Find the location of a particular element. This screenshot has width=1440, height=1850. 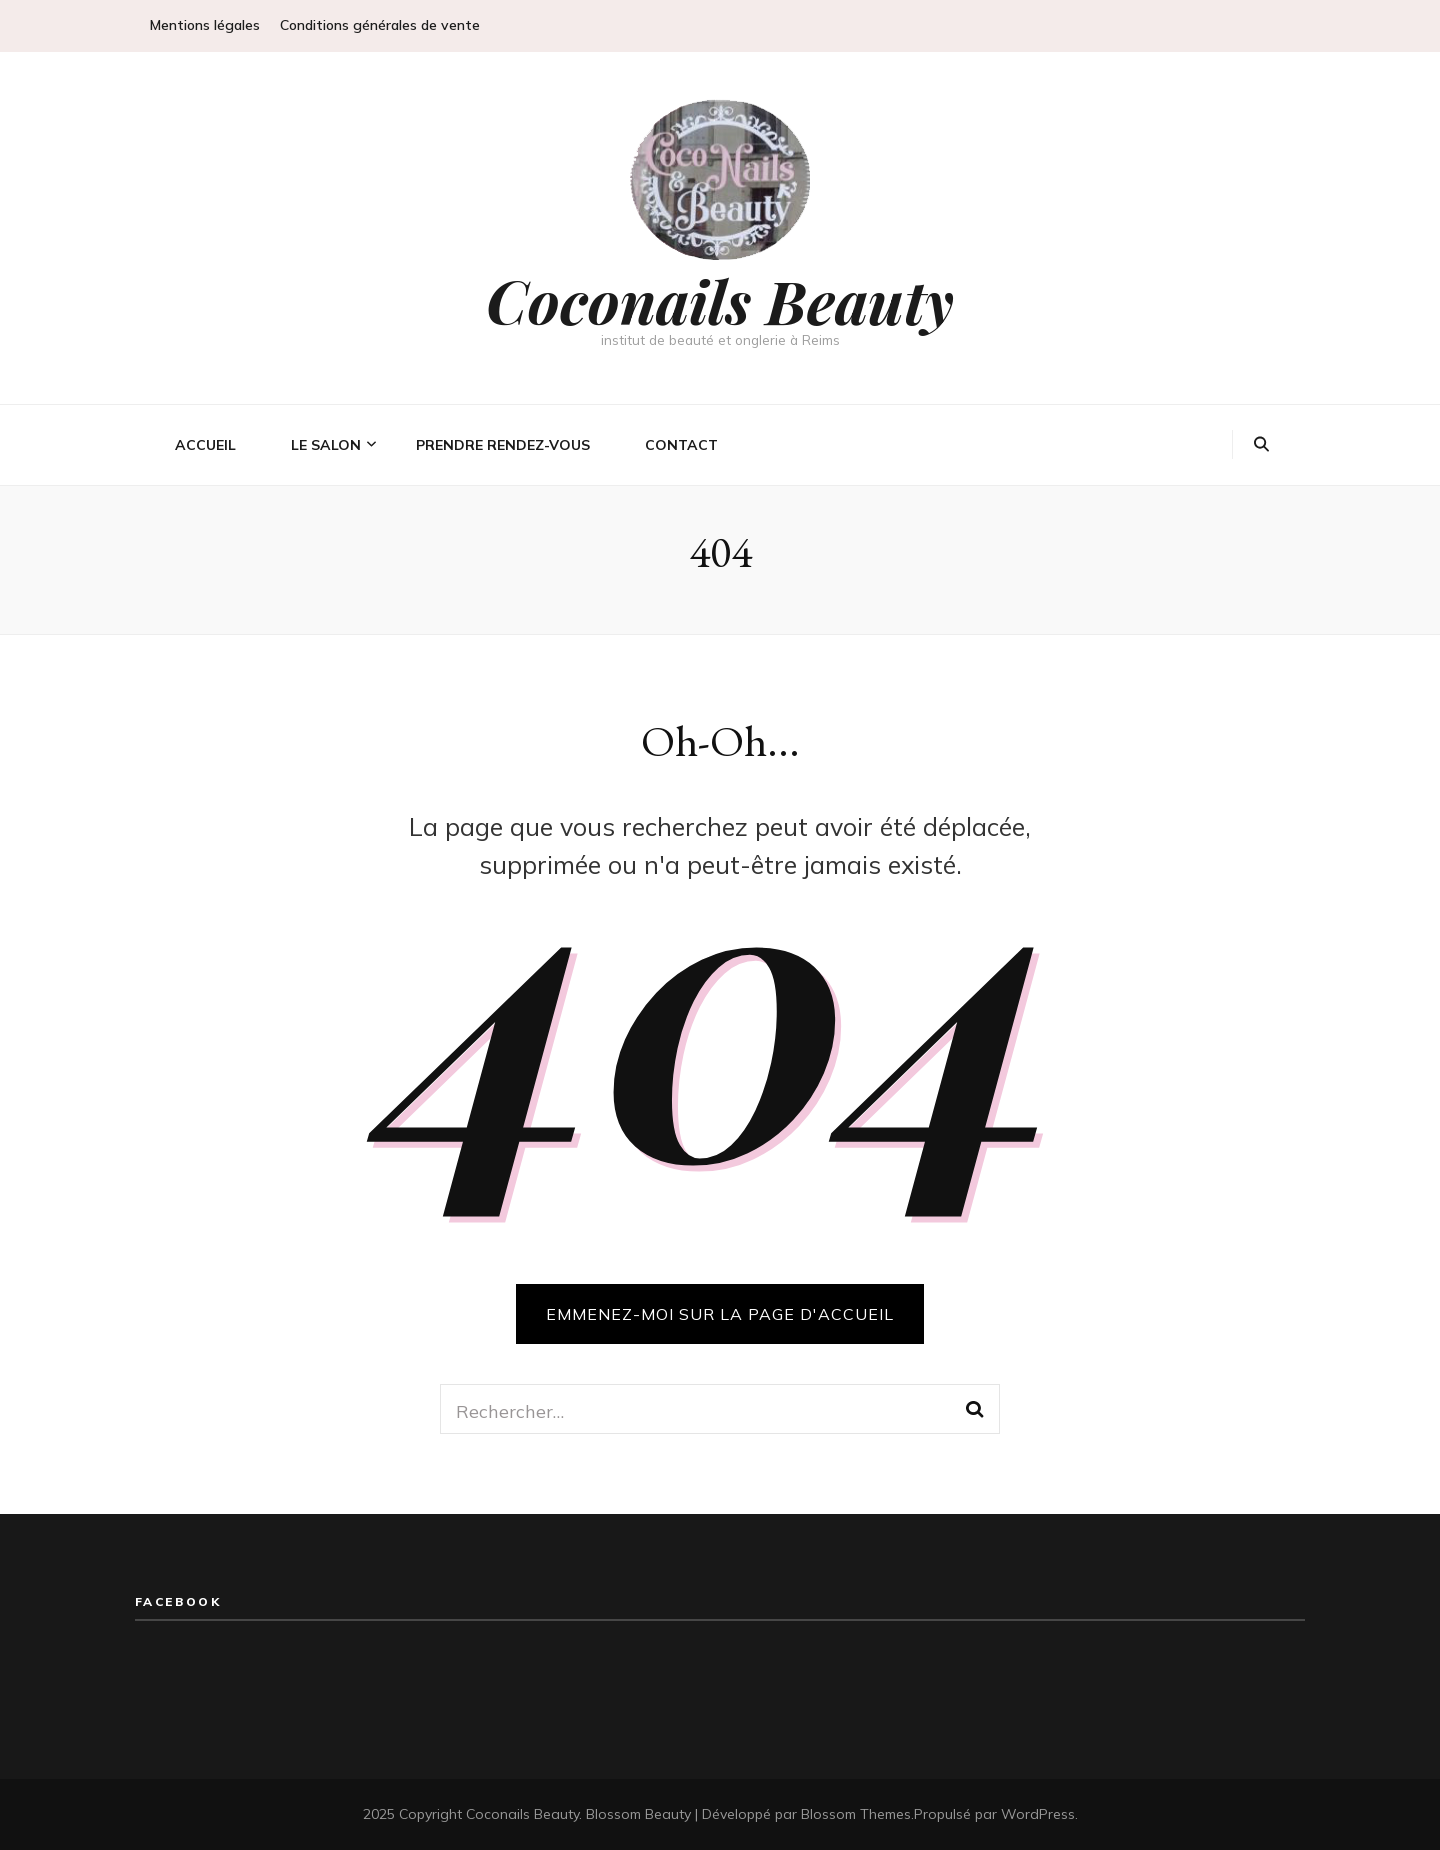

Le salon is located at coordinates (326, 445).